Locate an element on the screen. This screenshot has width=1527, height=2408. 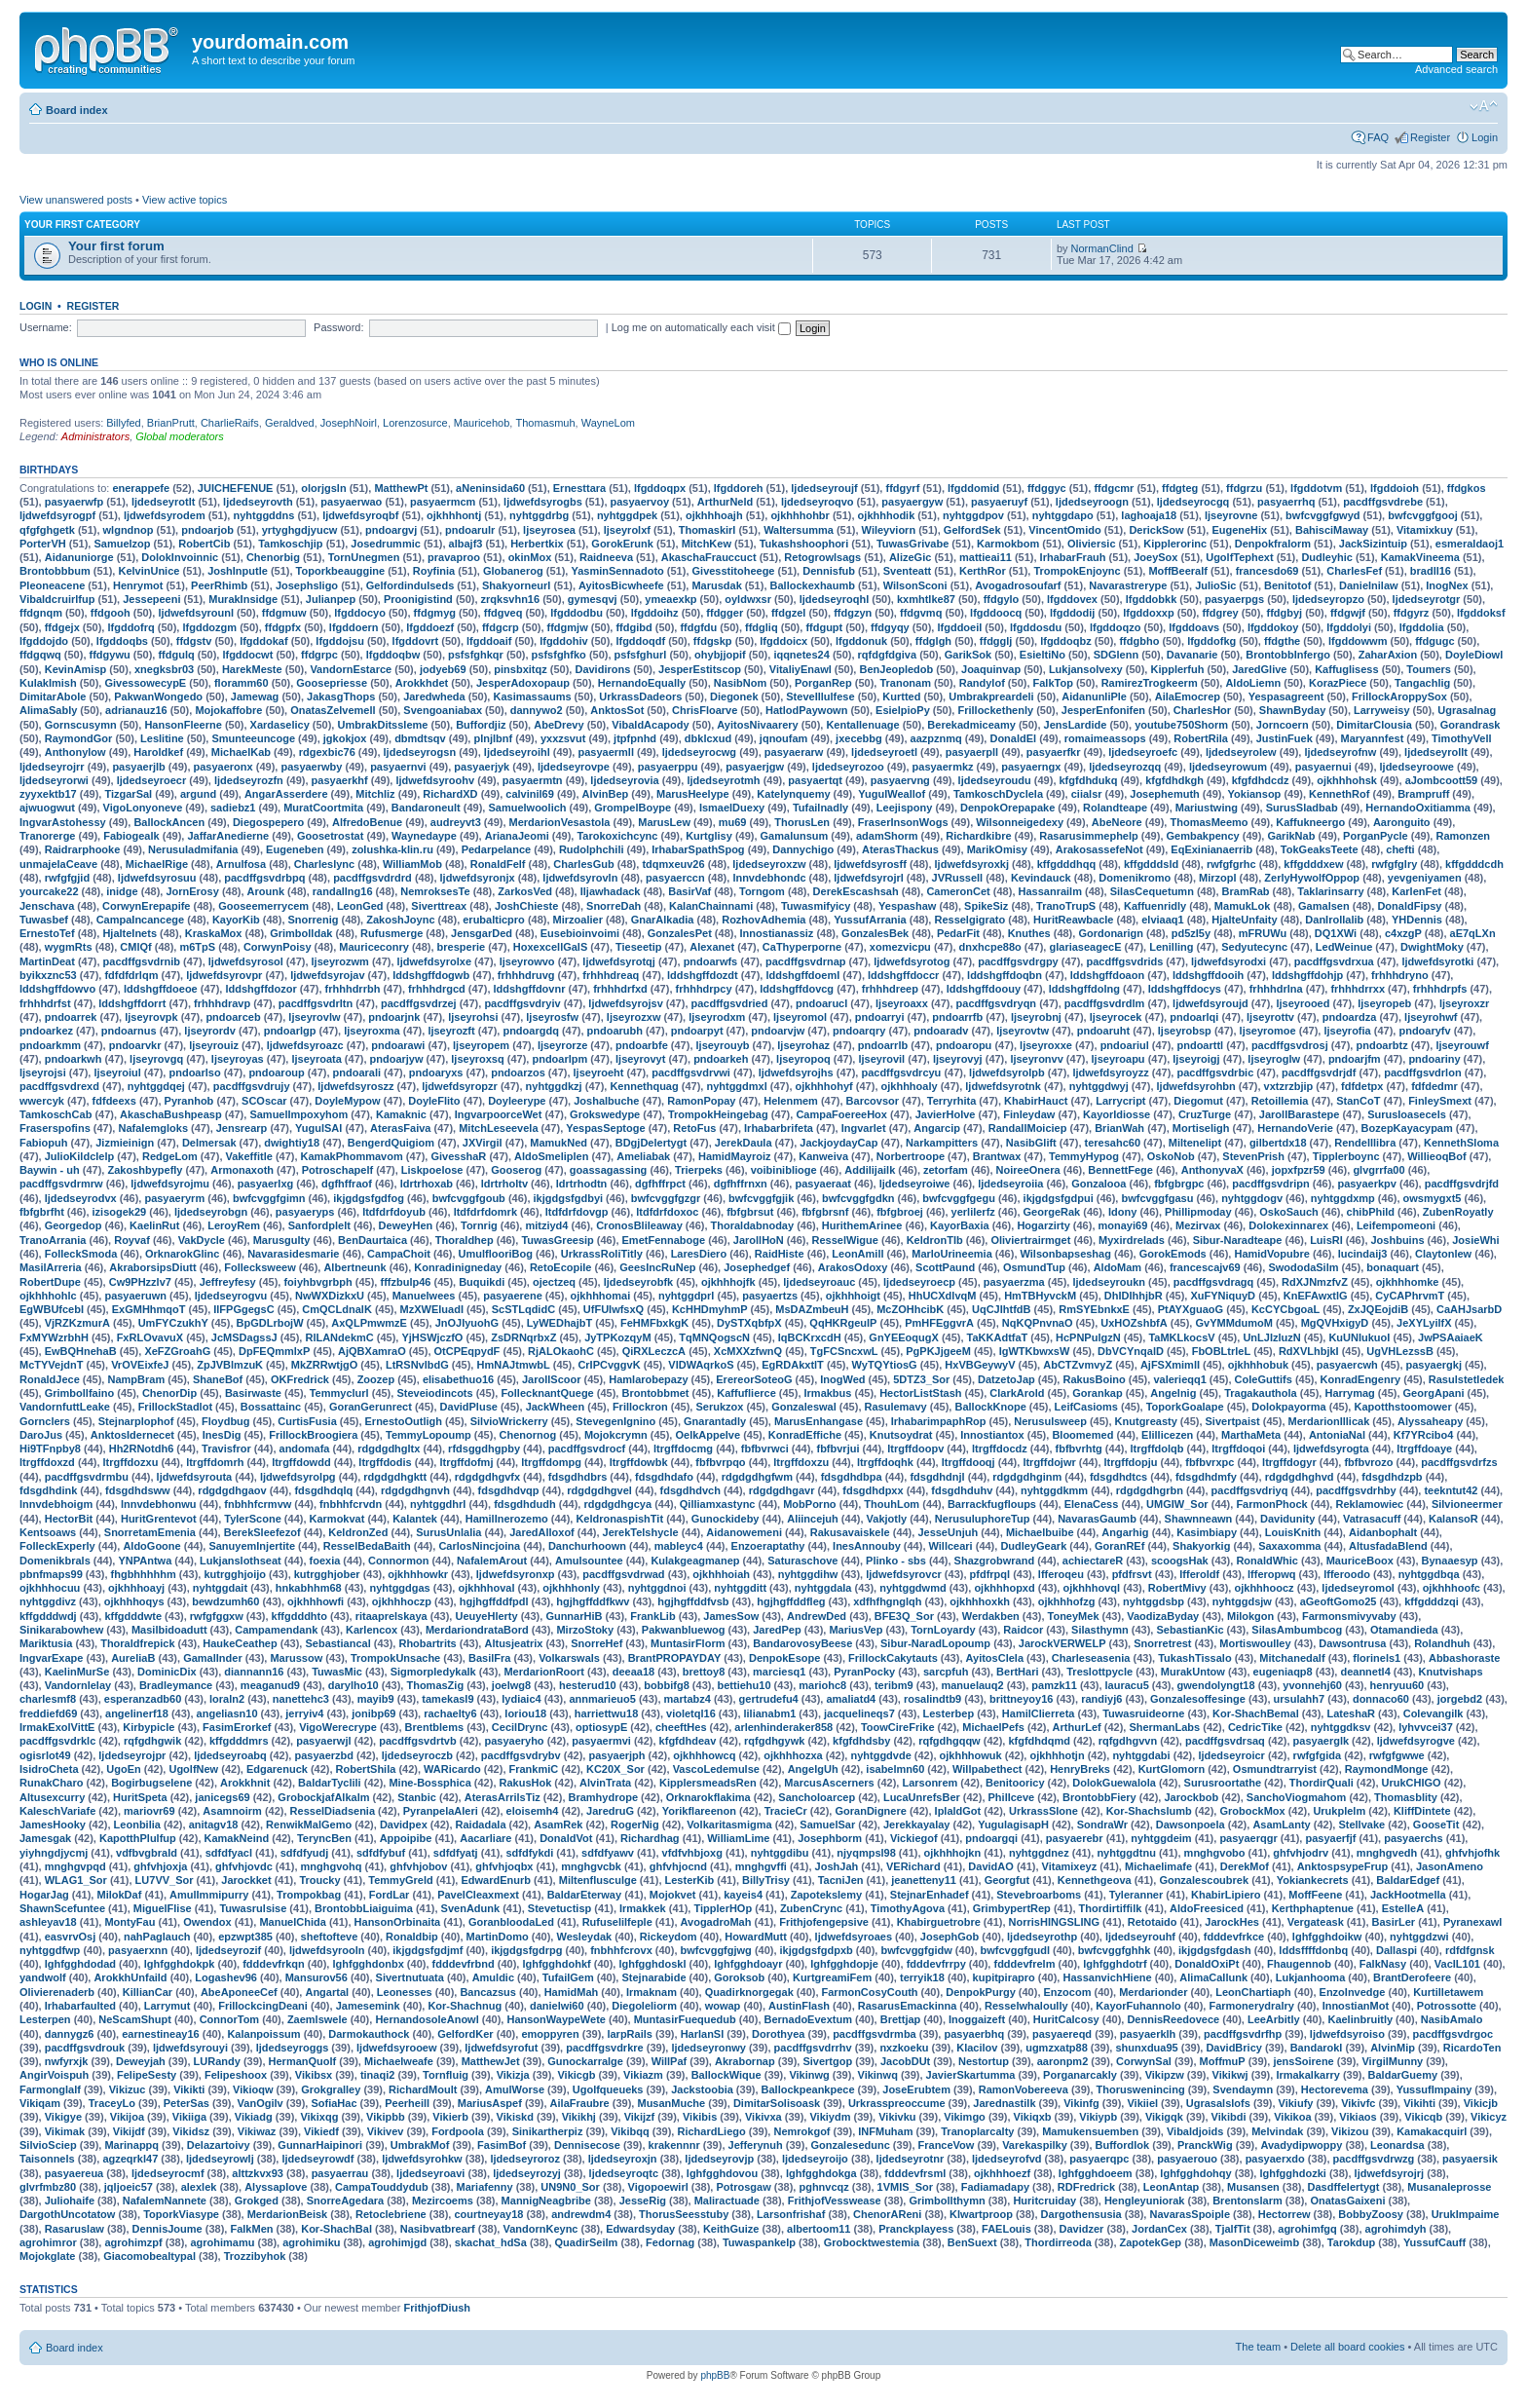
FordLar is located at coordinates (389, 1894).